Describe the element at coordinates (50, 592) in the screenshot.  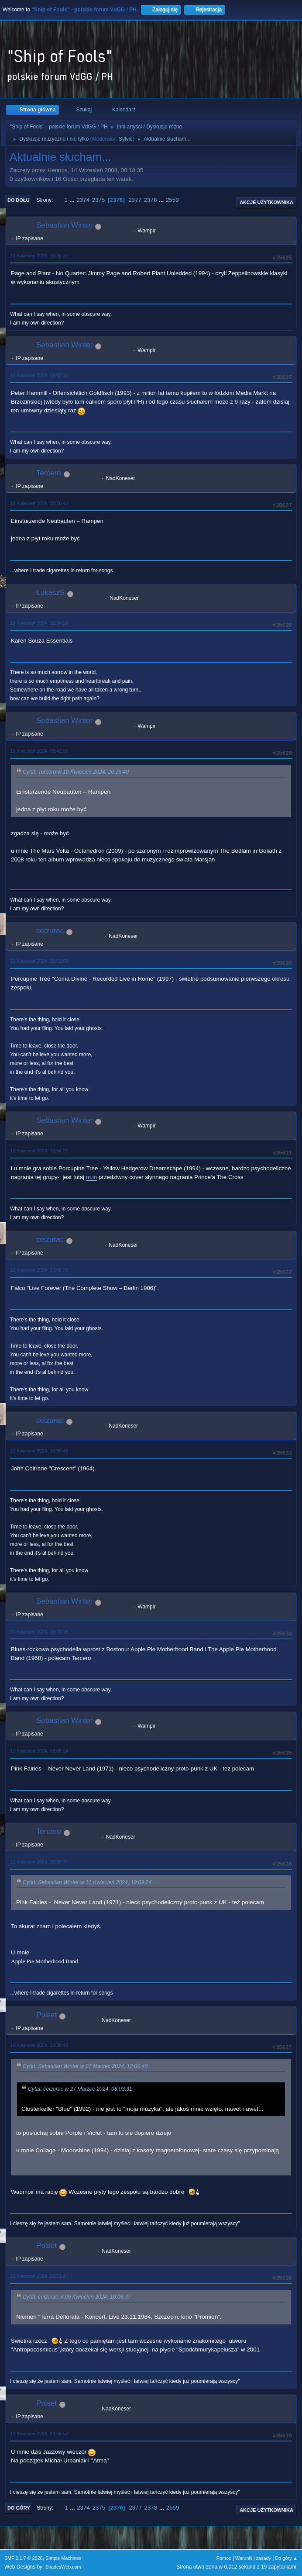
I see `LukaszS` at that location.